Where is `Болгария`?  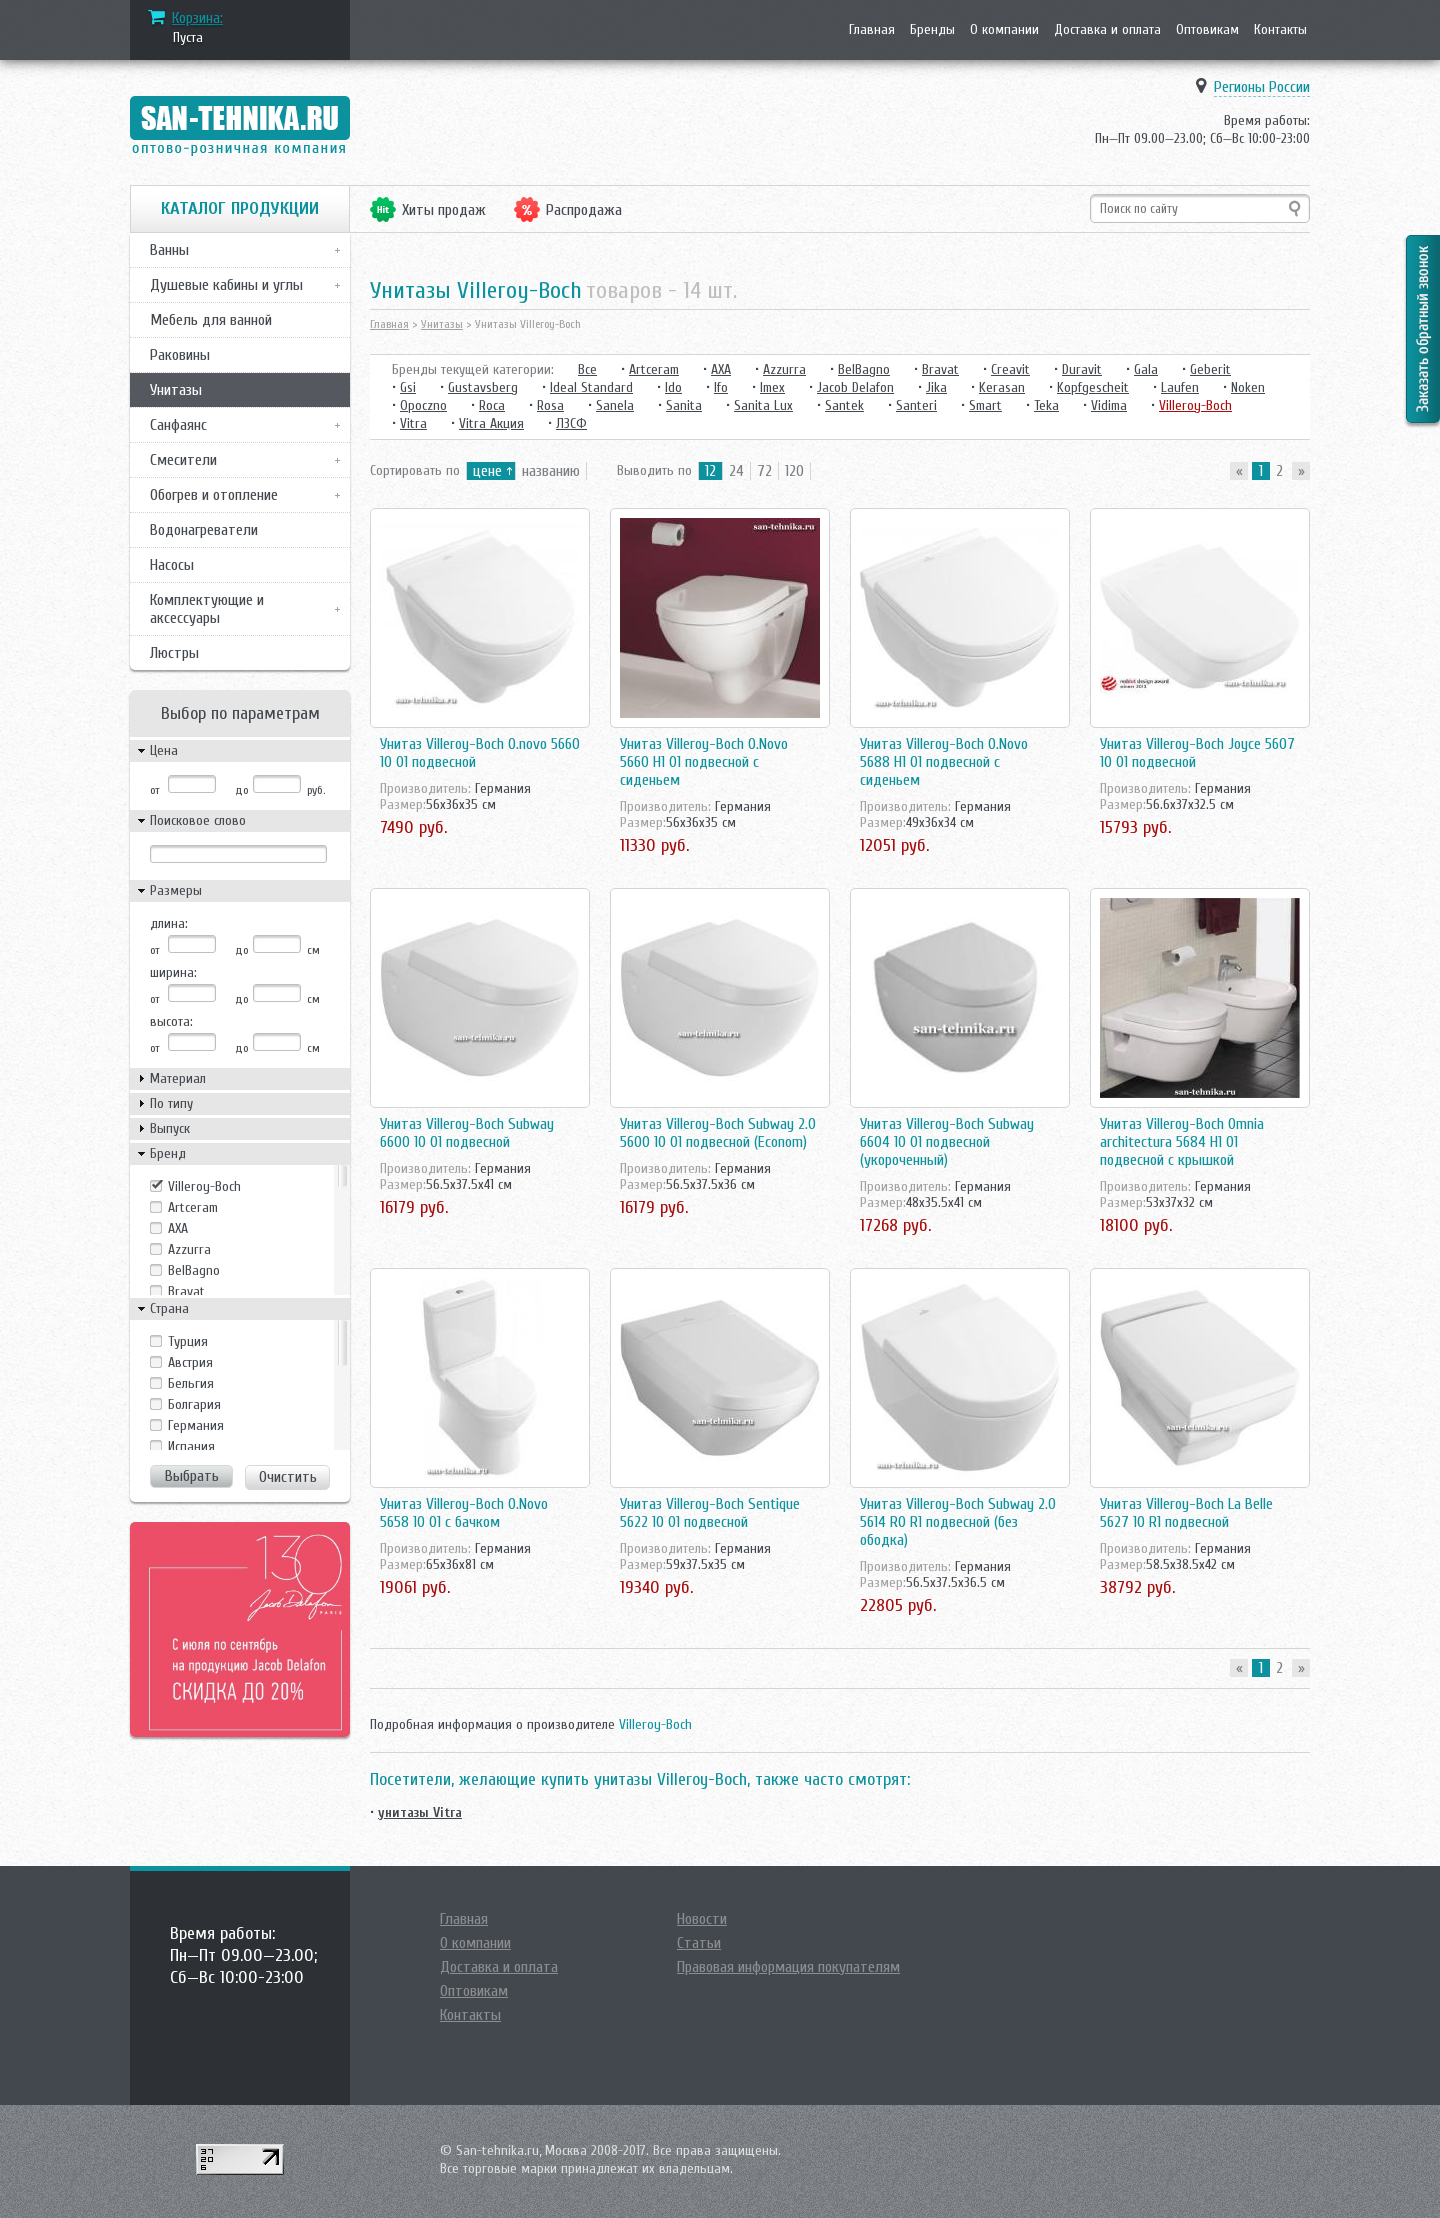 Болгария is located at coordinates (194, 1404).